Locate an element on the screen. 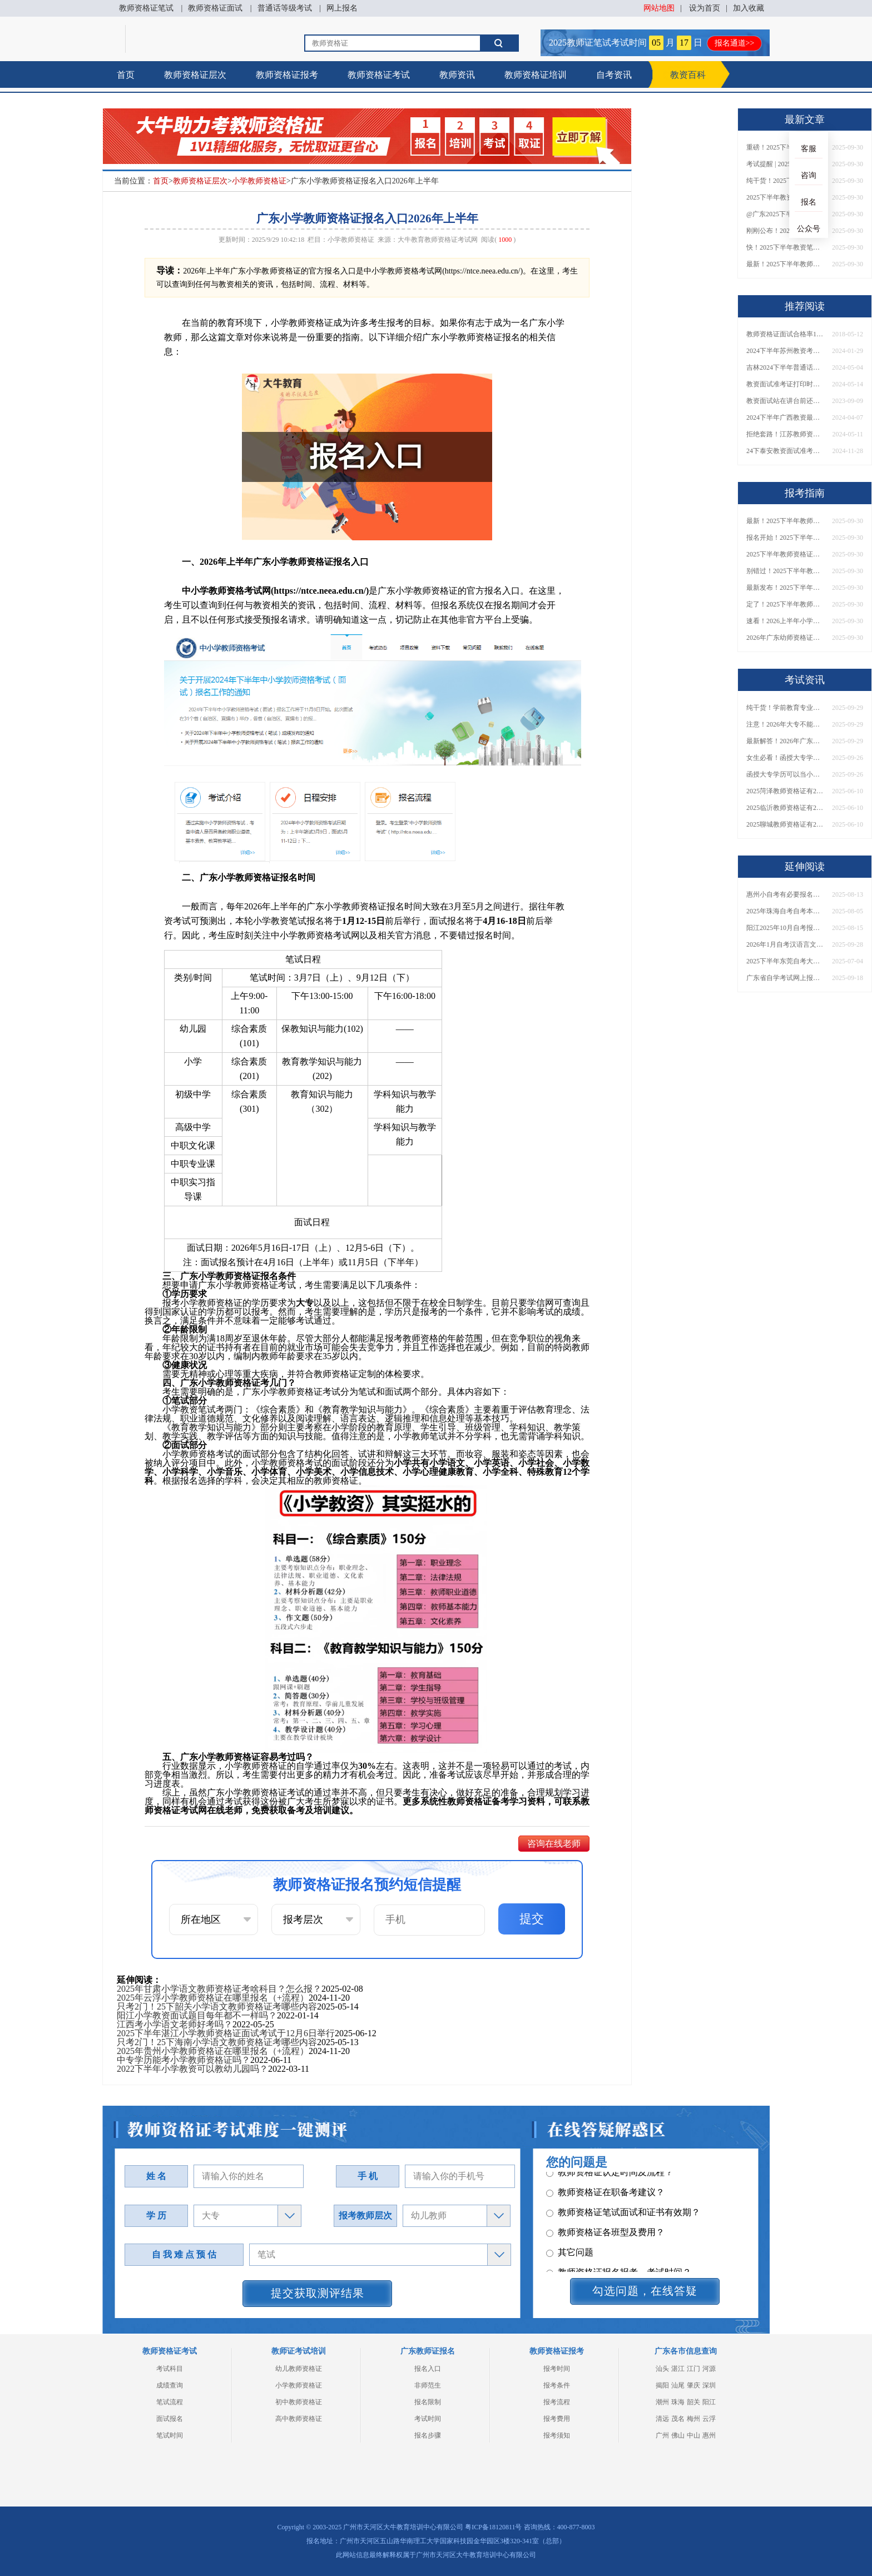 This screenshot has width=872, height=2576. 报名限制 is located at coordinates (427, 2402).